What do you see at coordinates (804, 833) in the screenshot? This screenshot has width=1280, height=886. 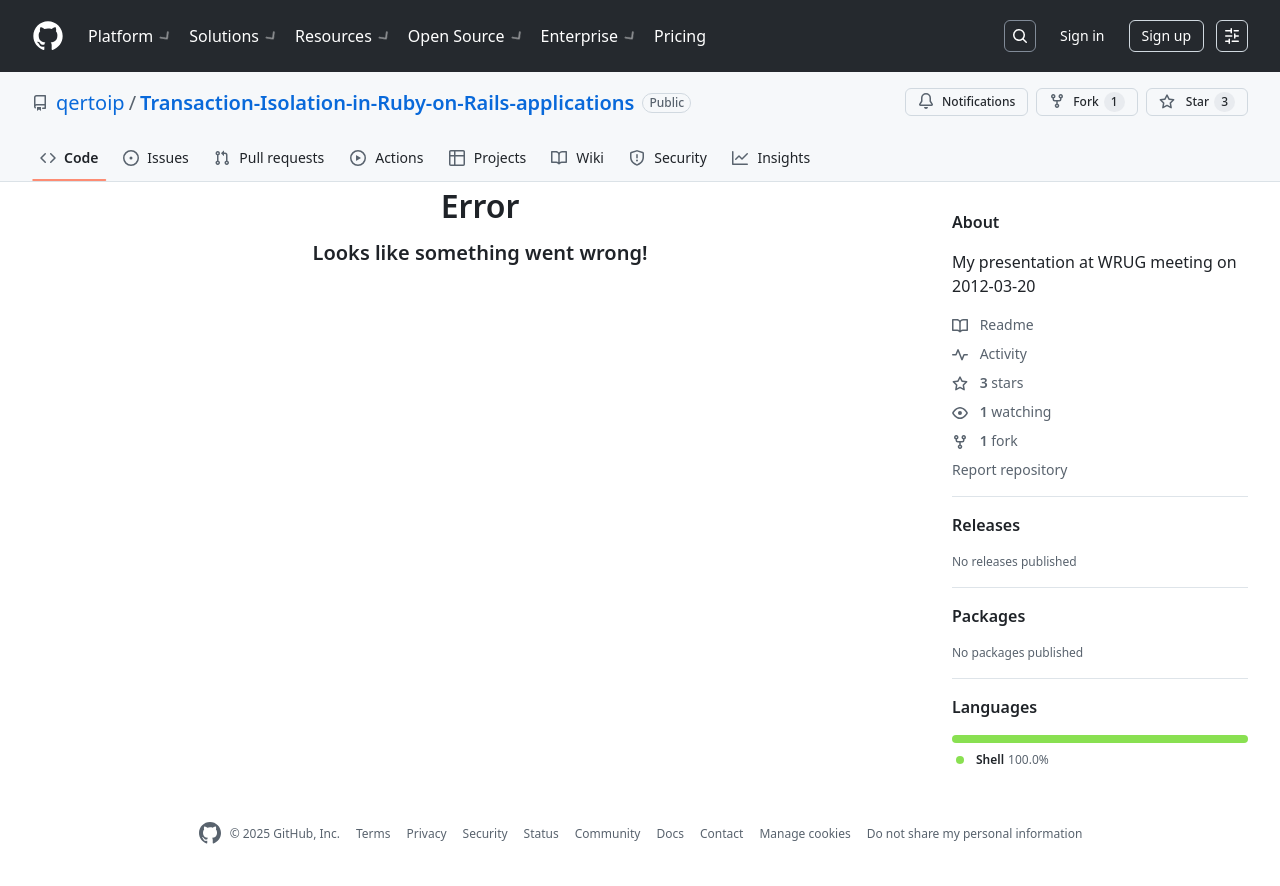 I see `Manage cookies` at bounding box center [804, 833].